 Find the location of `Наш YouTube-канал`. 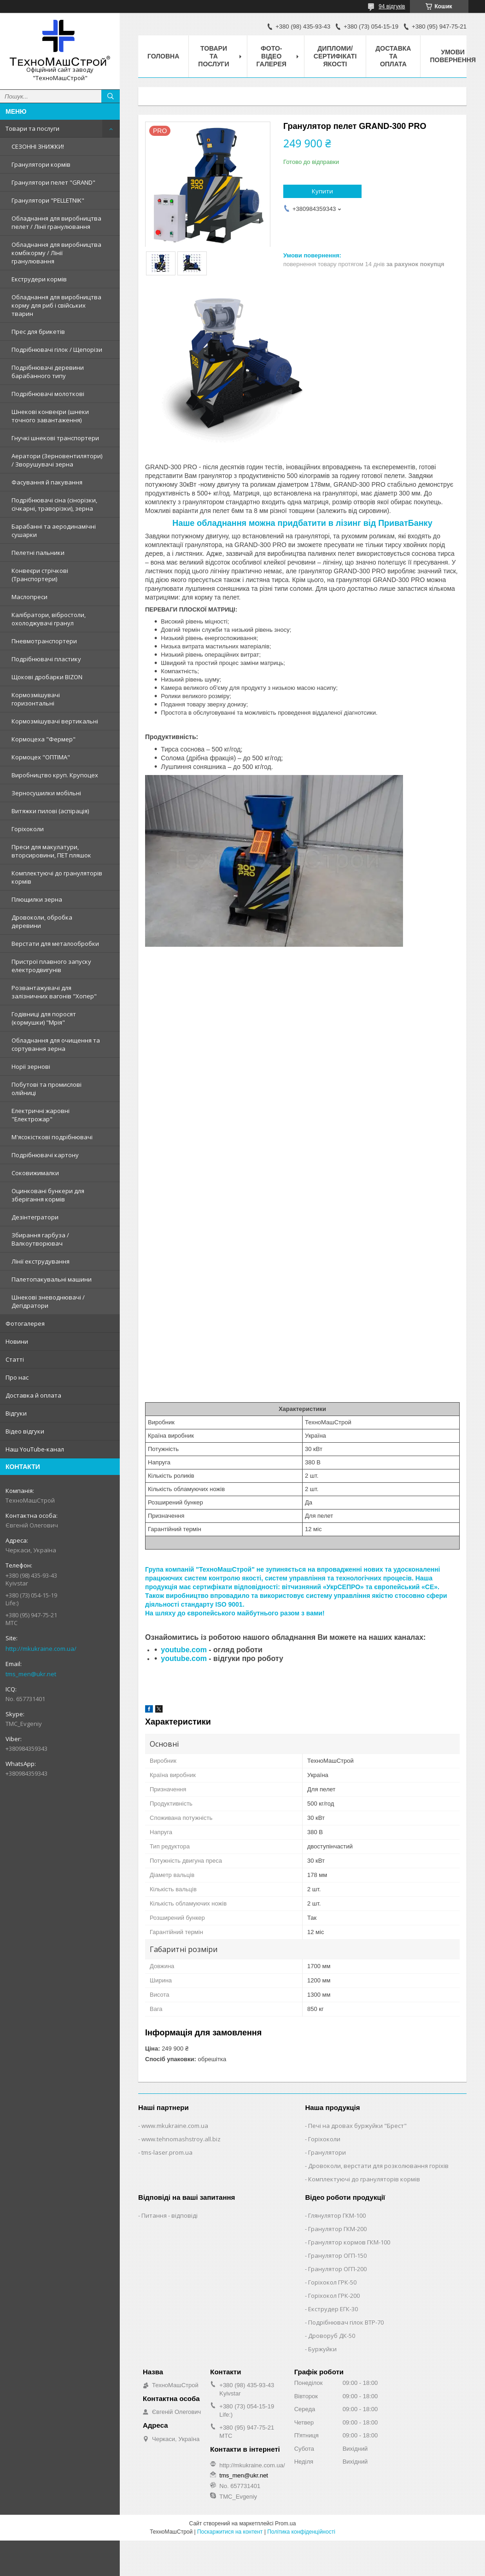

Наш YouTube-канал is located at coordinates (35, 1449).